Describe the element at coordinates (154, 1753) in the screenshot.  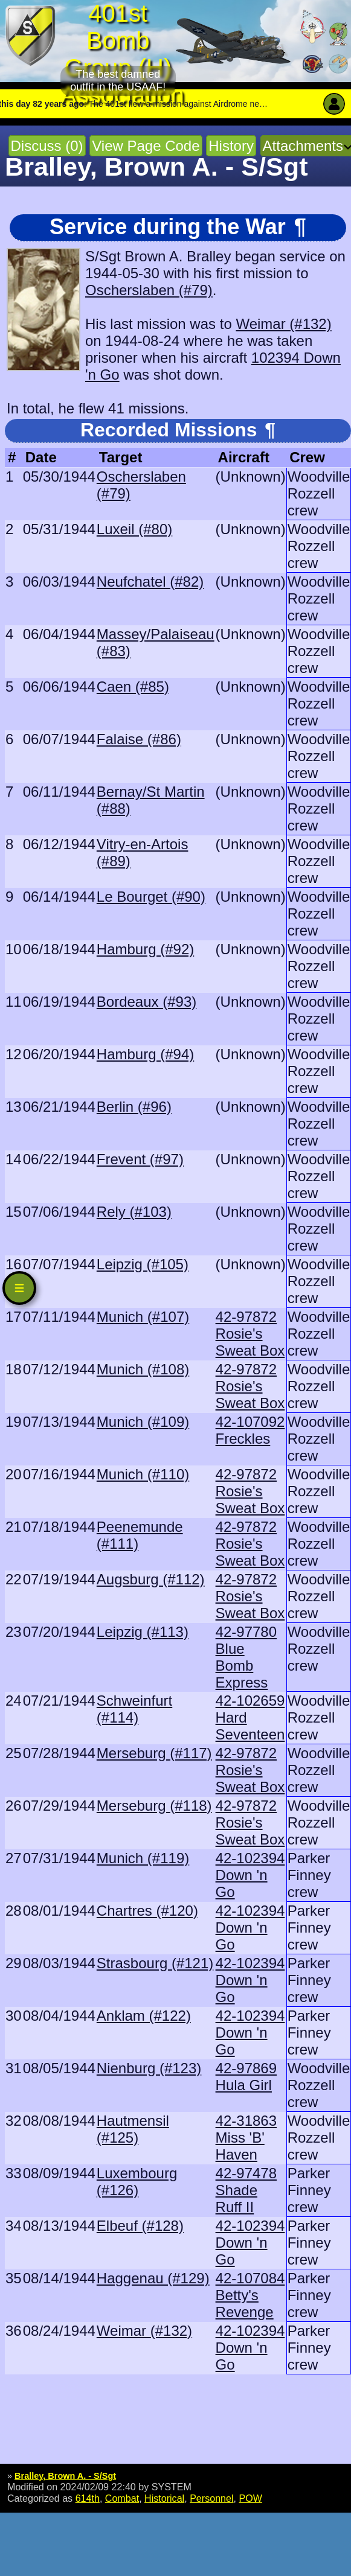
I see `Merseburg (#117)` at that location.